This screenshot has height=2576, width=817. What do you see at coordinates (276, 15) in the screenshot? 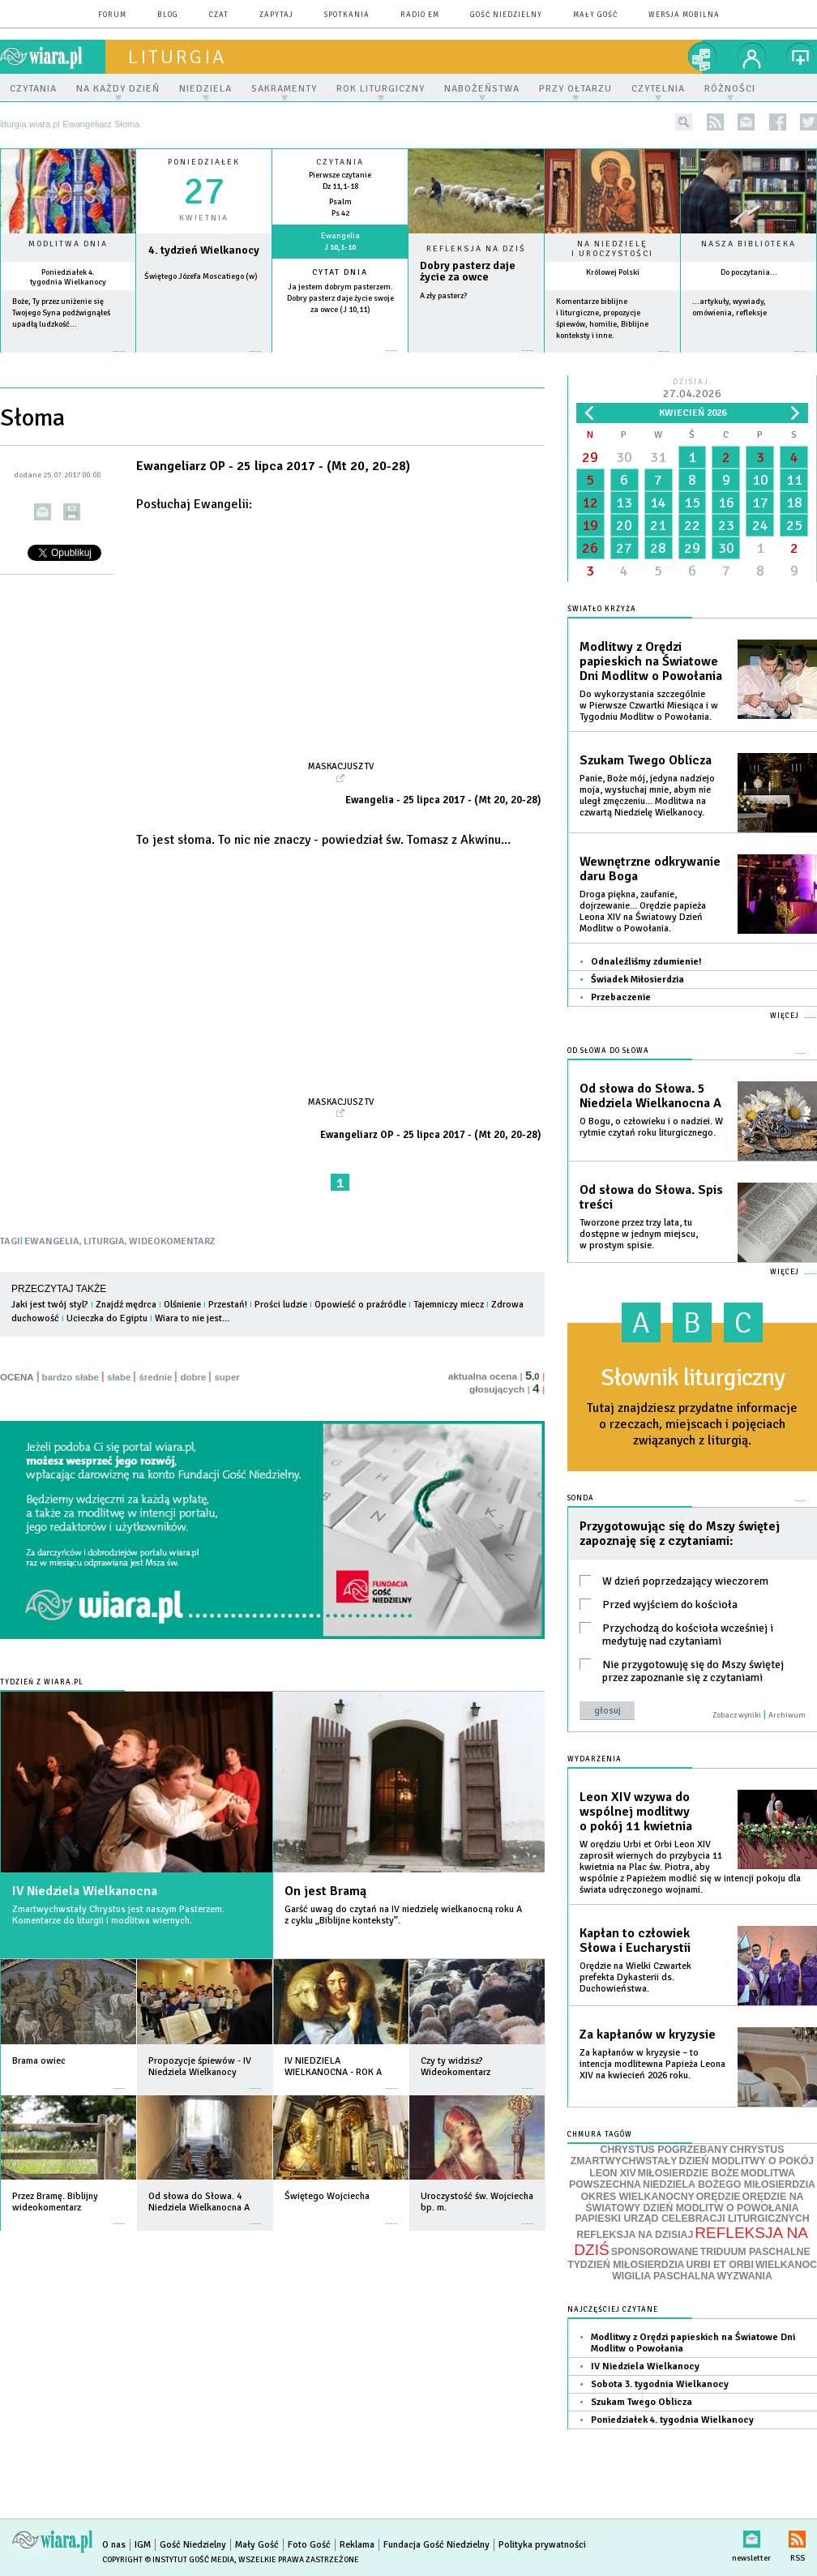
I see `zapytaj` at bounding box center [276, 15].